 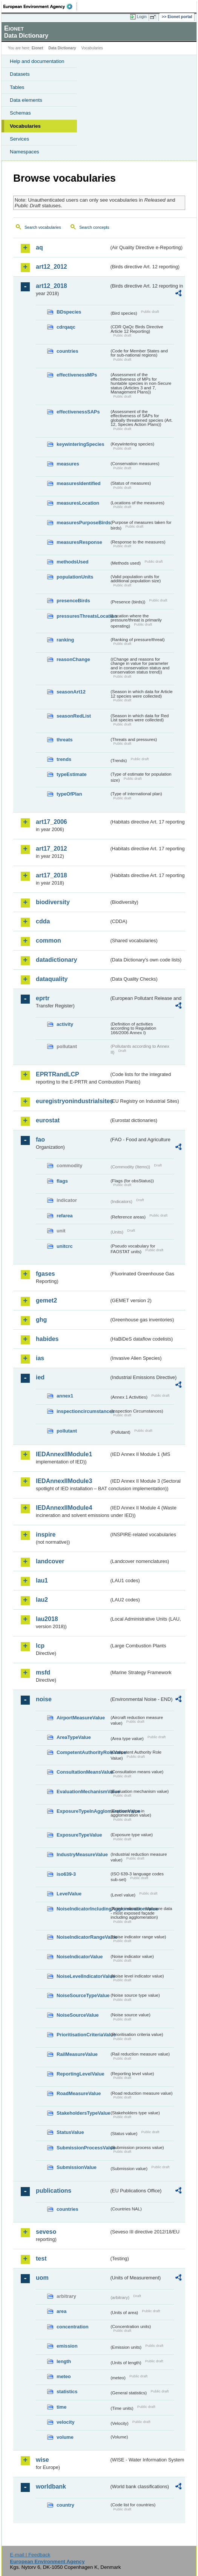 What do you see at coordinates (47, 1619) in the screenshot?
I see `lau2018` at bounding box center [47, 1619].